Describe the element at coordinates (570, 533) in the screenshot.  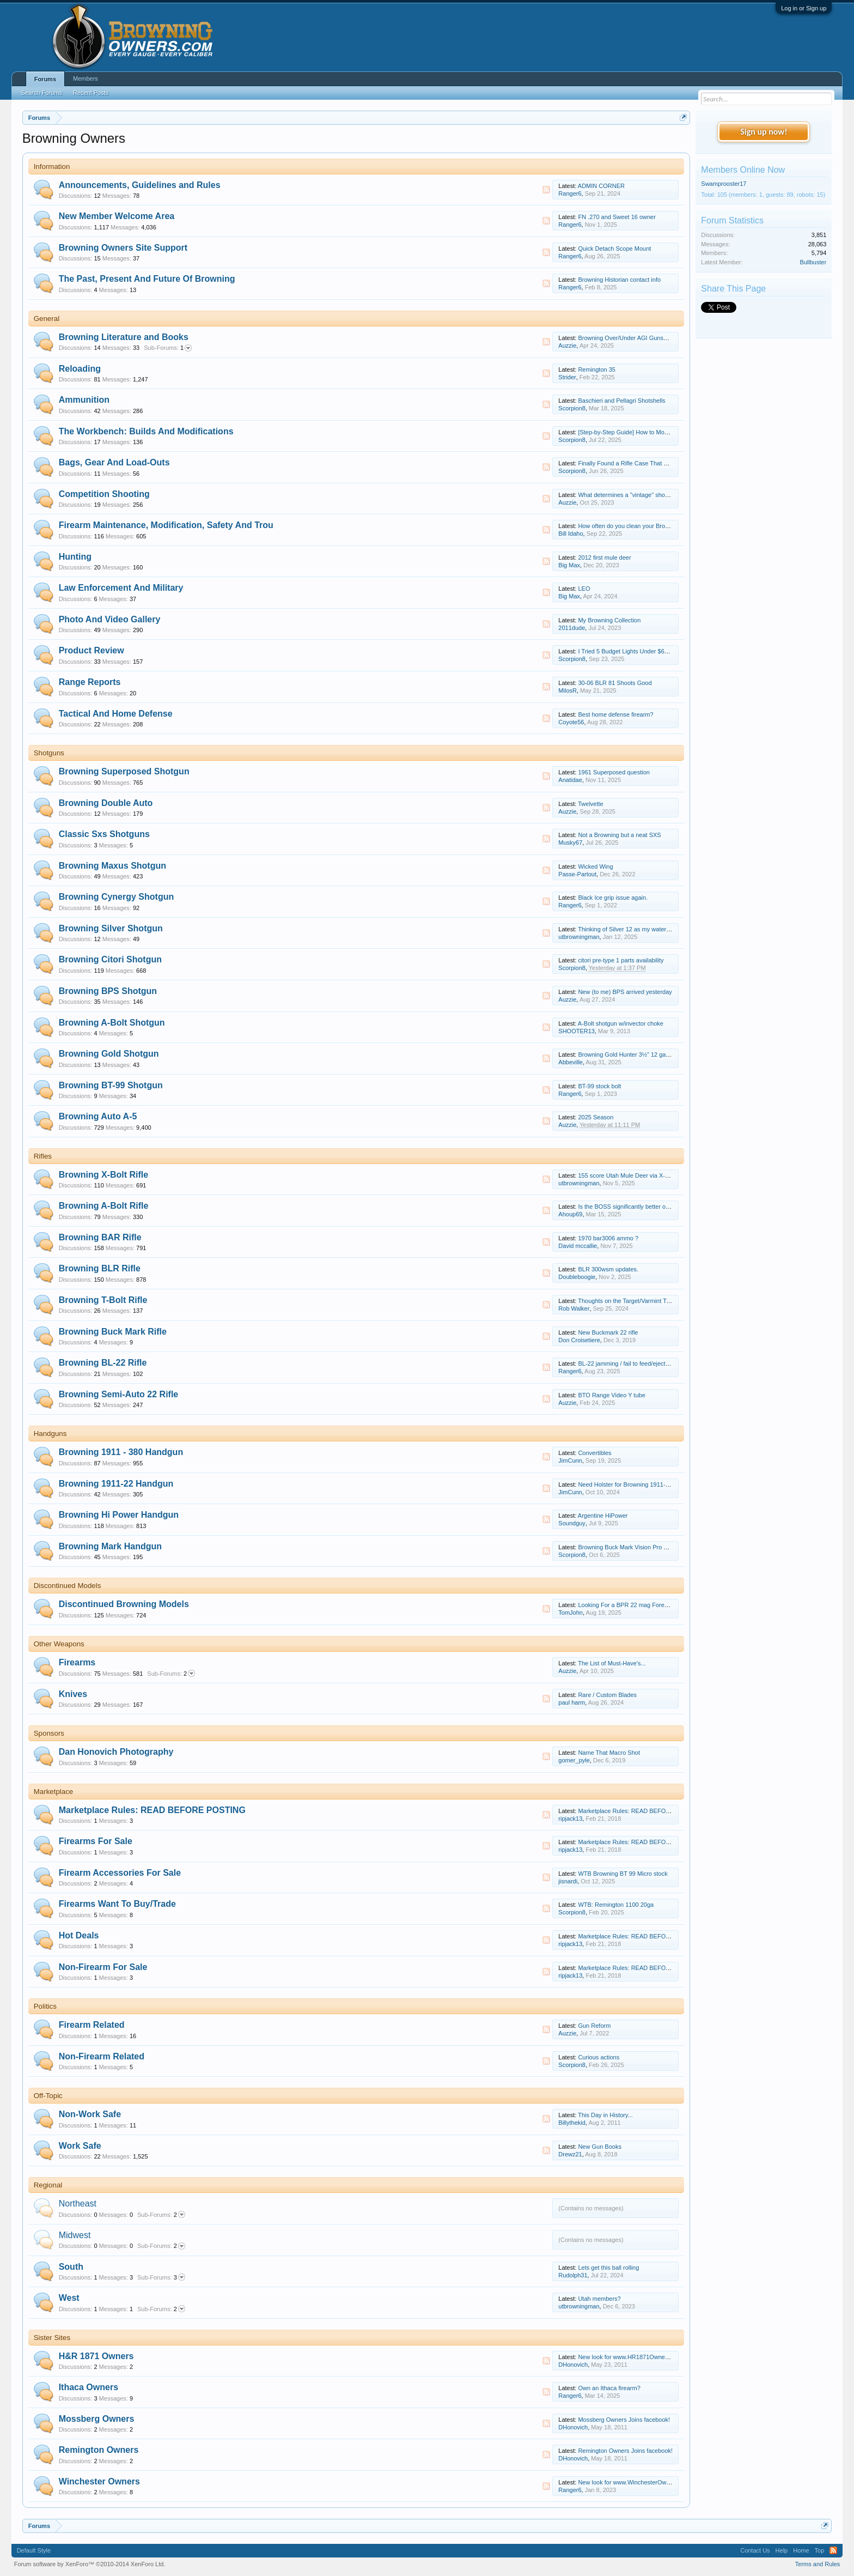
I see `Bill Idaho` at that location.